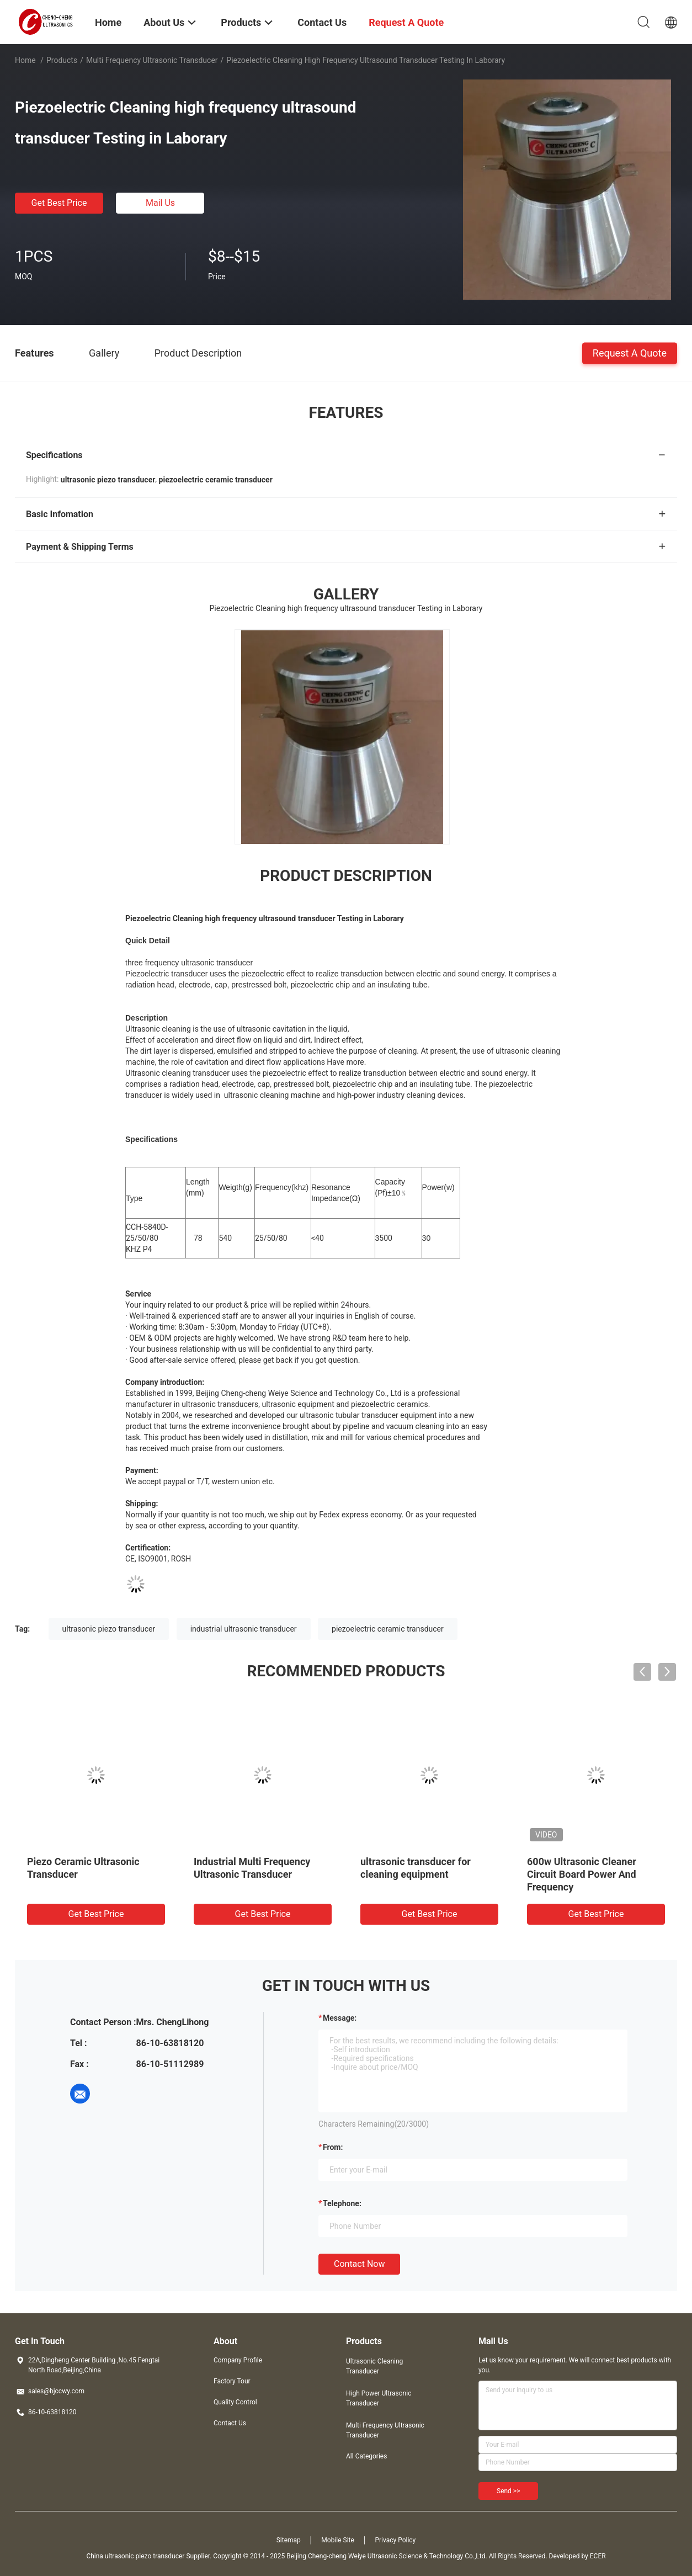  I want to click on Multi Frequency Ultrasonic Transducer, so click(152, 60).